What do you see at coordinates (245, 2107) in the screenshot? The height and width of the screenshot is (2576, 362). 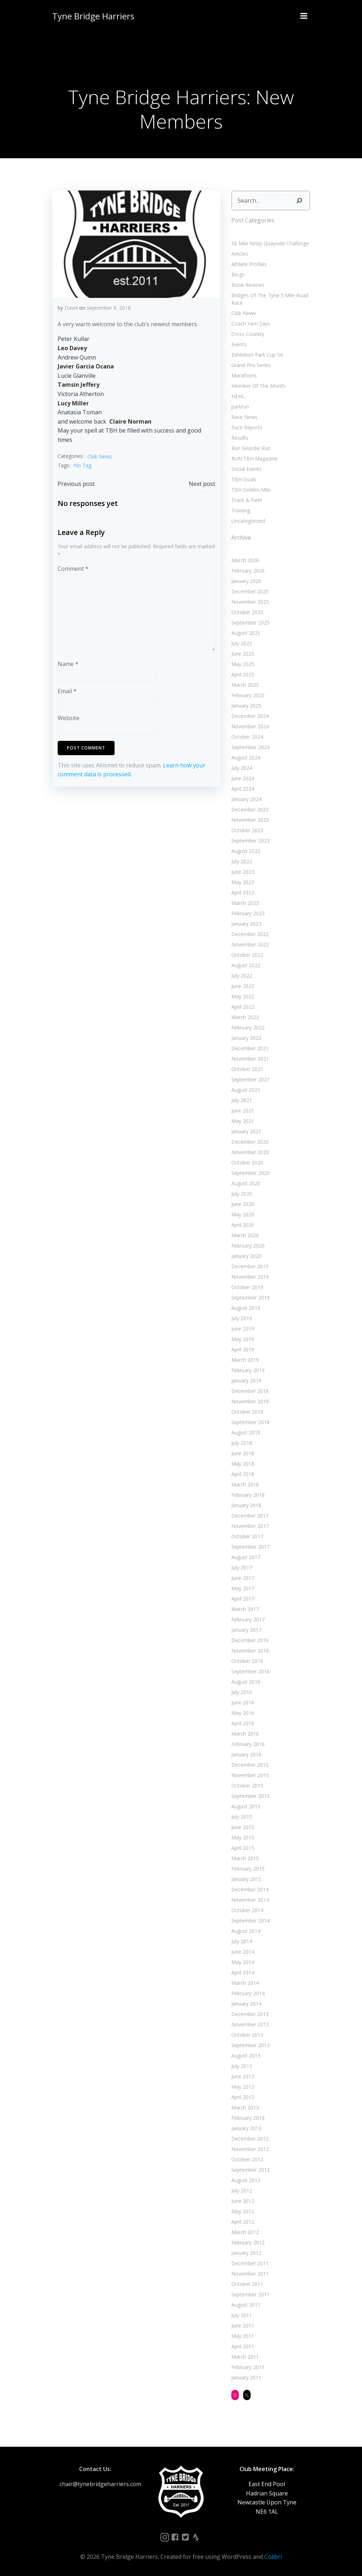 I see `March 2013` at bounding box center [245, 2107].